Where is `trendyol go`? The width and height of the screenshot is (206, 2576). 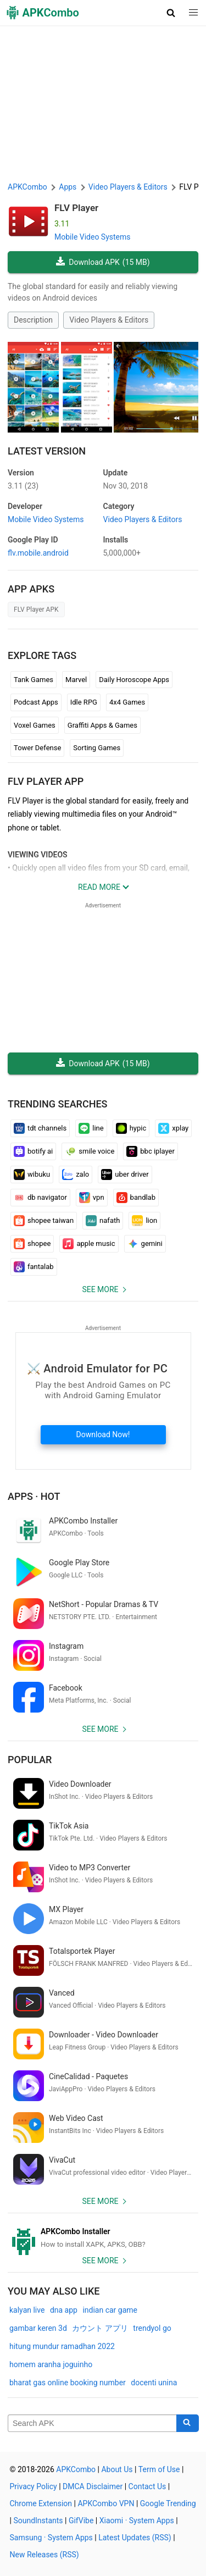 trendyol go is located at coordinates (152, 2328).